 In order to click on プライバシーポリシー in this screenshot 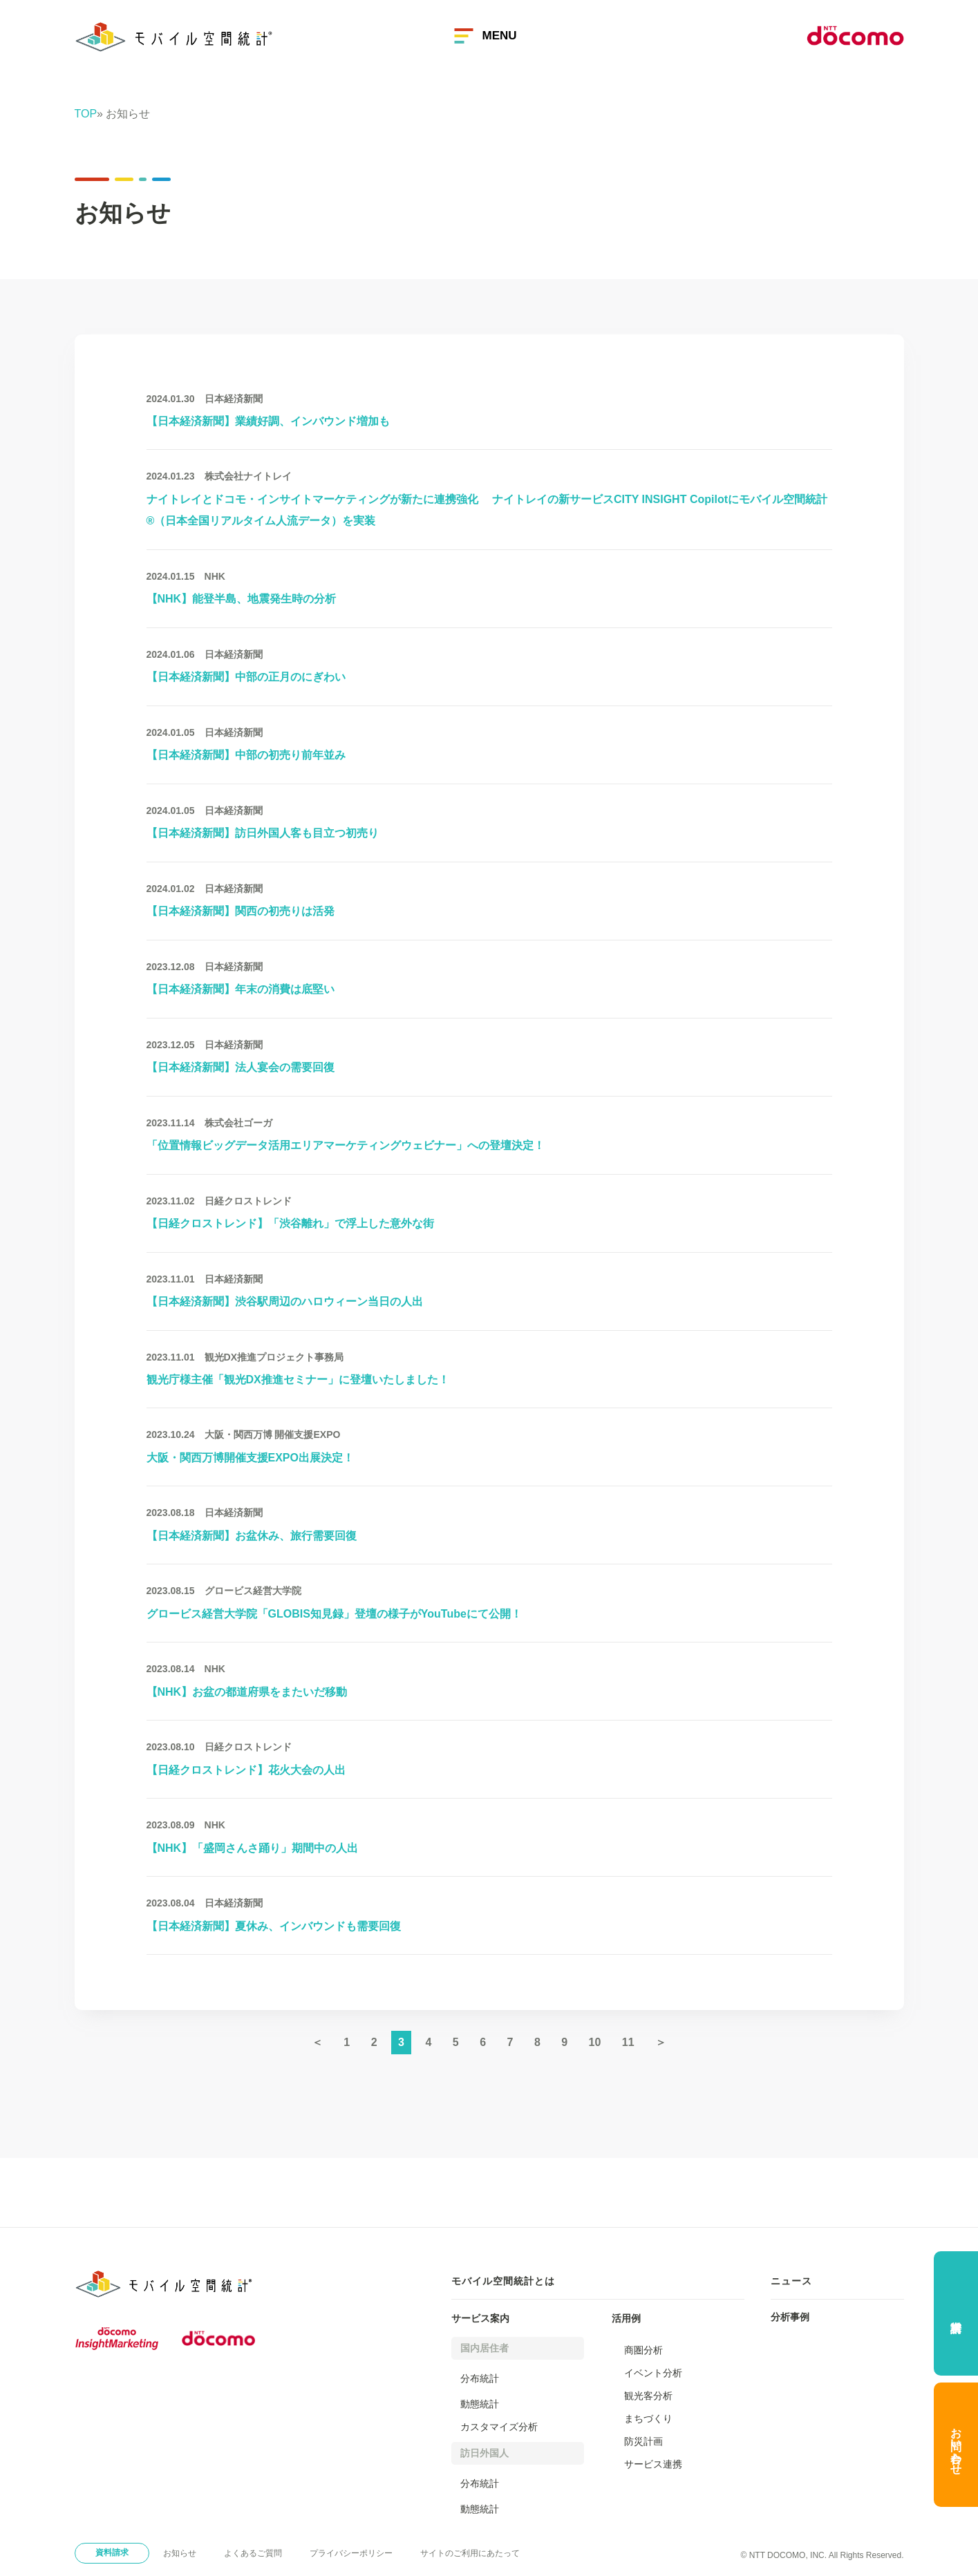, I will do `click(351, 2553)`.